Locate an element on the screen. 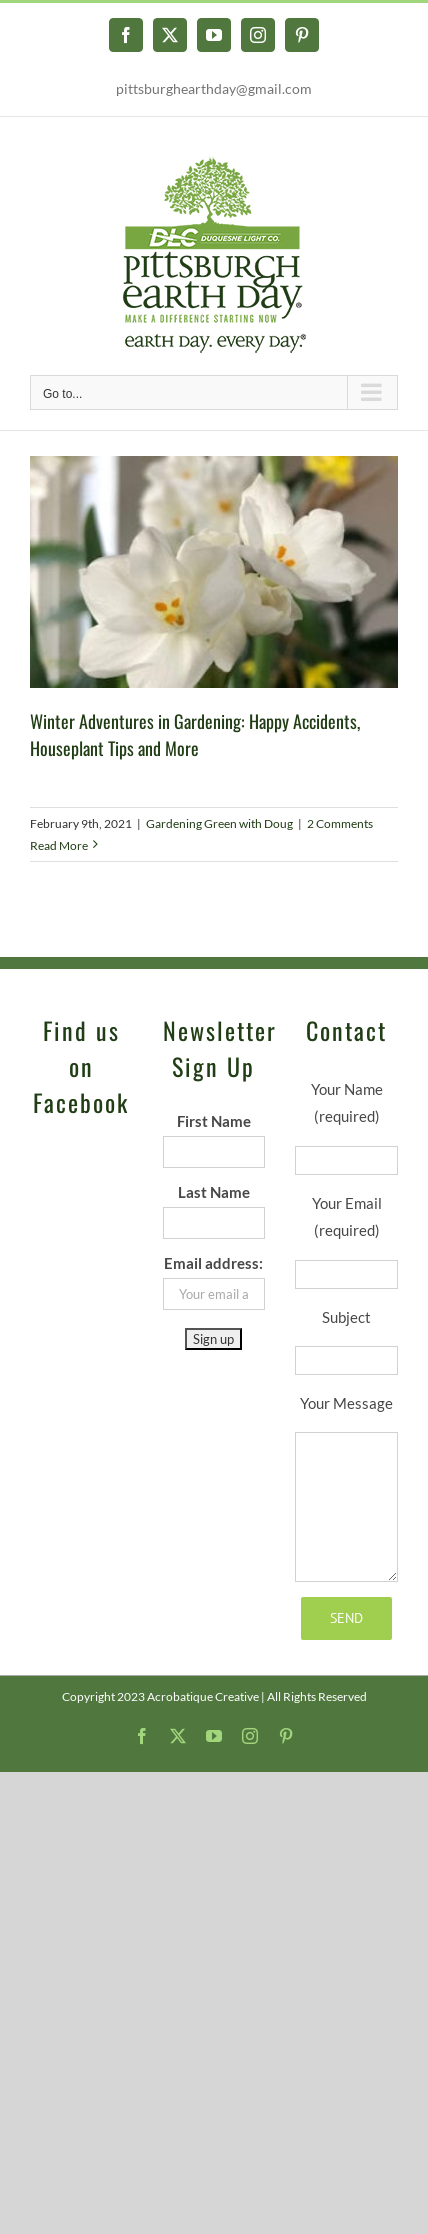 Image resolution: width=428 pixels, height=2234 pixels. Email address: is located at coordinates (213, 1263).